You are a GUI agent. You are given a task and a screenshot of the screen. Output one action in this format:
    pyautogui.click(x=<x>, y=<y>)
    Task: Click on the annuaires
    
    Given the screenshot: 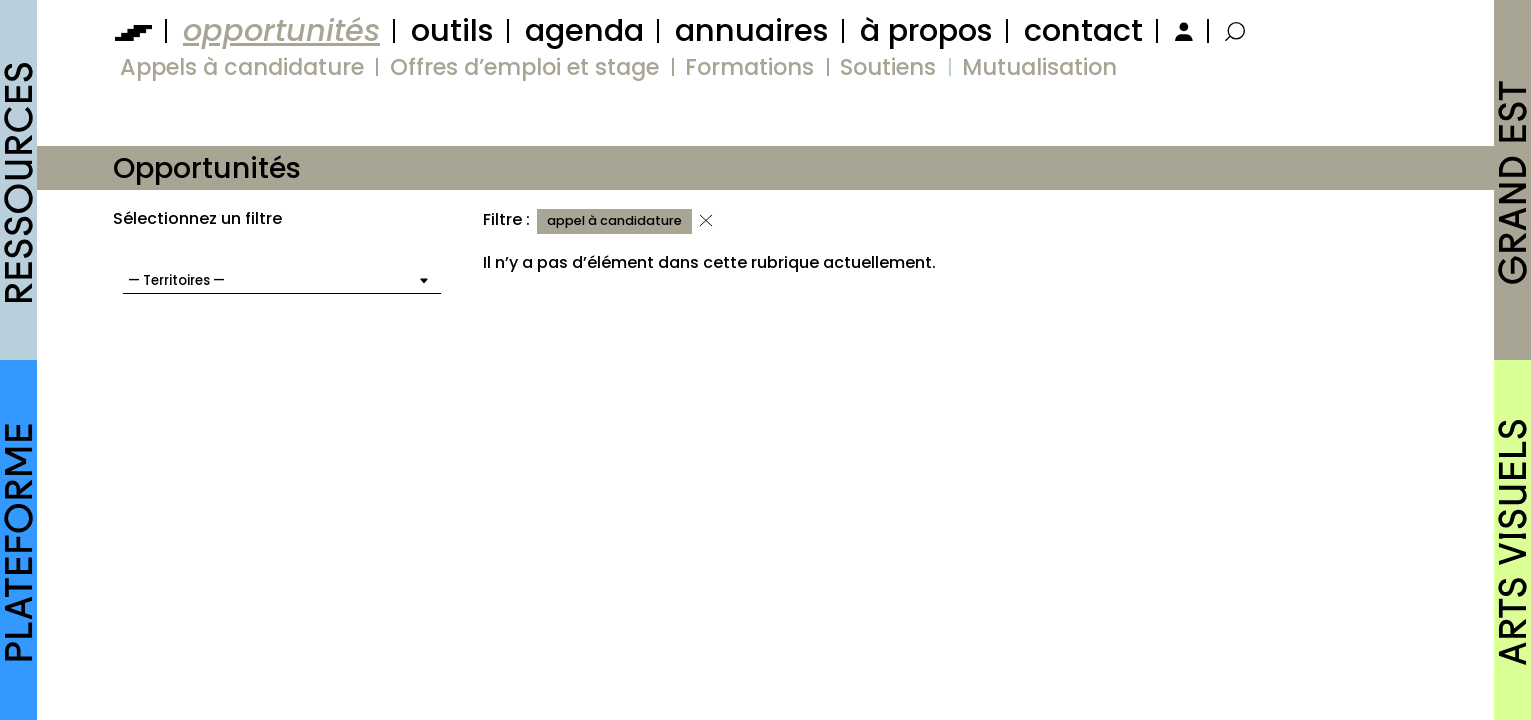 What is the action you would take?
    pyautogui.click(x=752, y=30)
    